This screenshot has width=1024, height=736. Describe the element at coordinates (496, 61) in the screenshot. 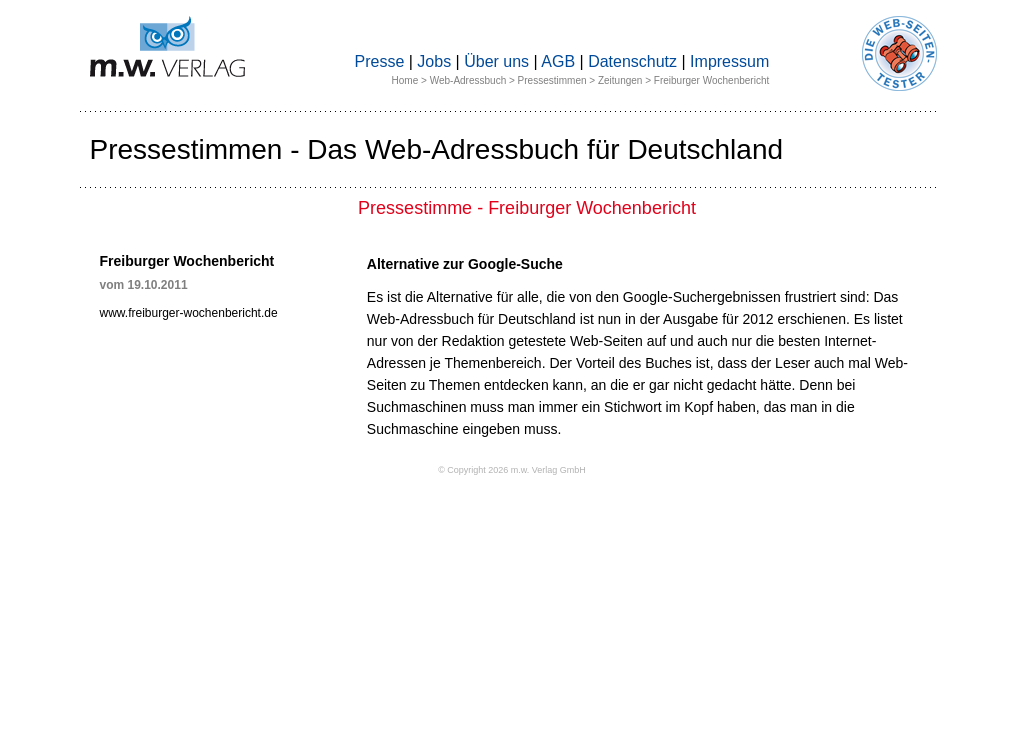

I see `Über uns` at that location.